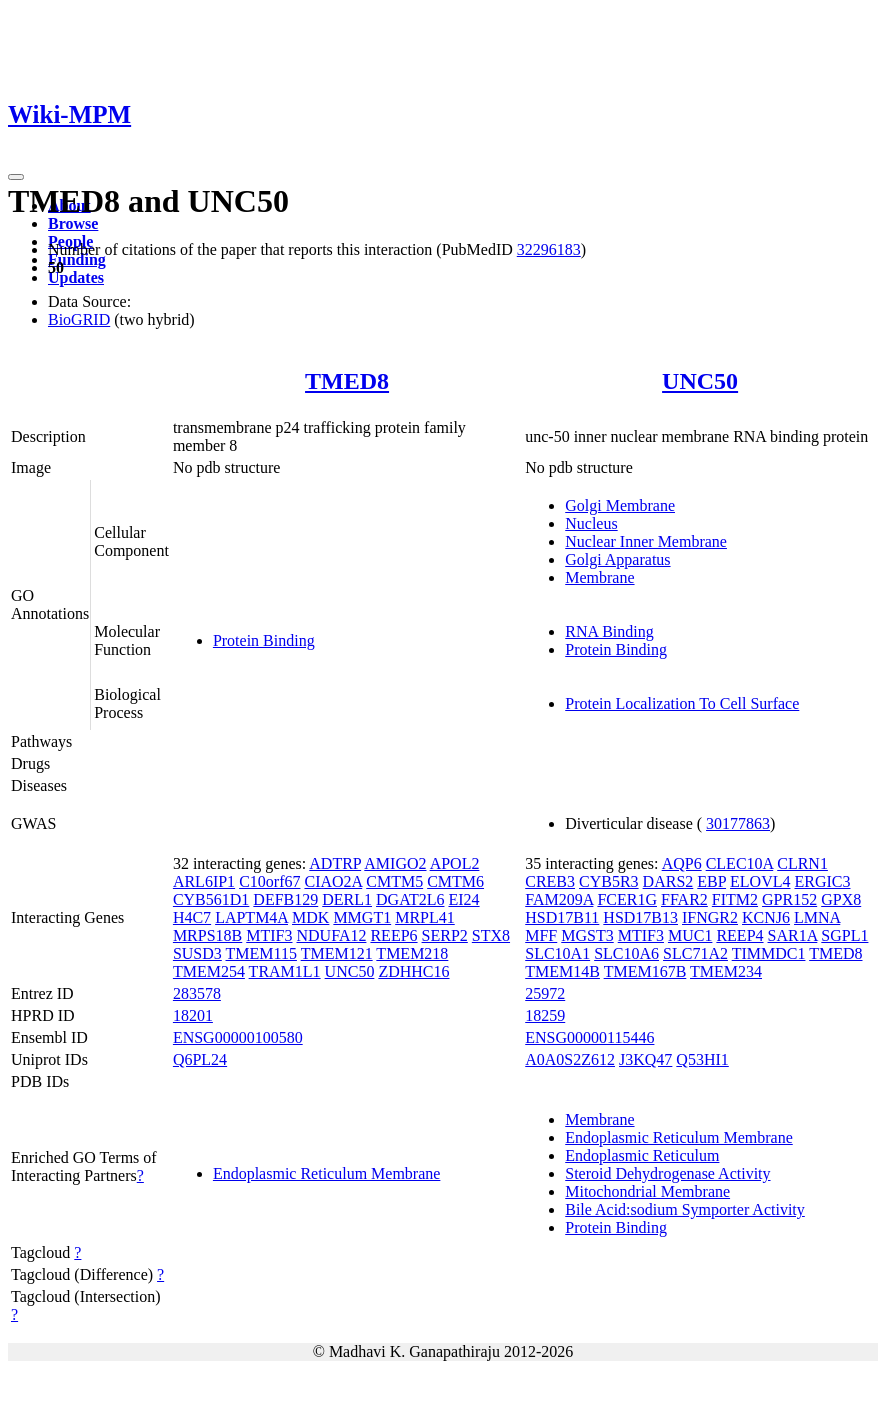  I want to click on MUC1, so click(690, 935).